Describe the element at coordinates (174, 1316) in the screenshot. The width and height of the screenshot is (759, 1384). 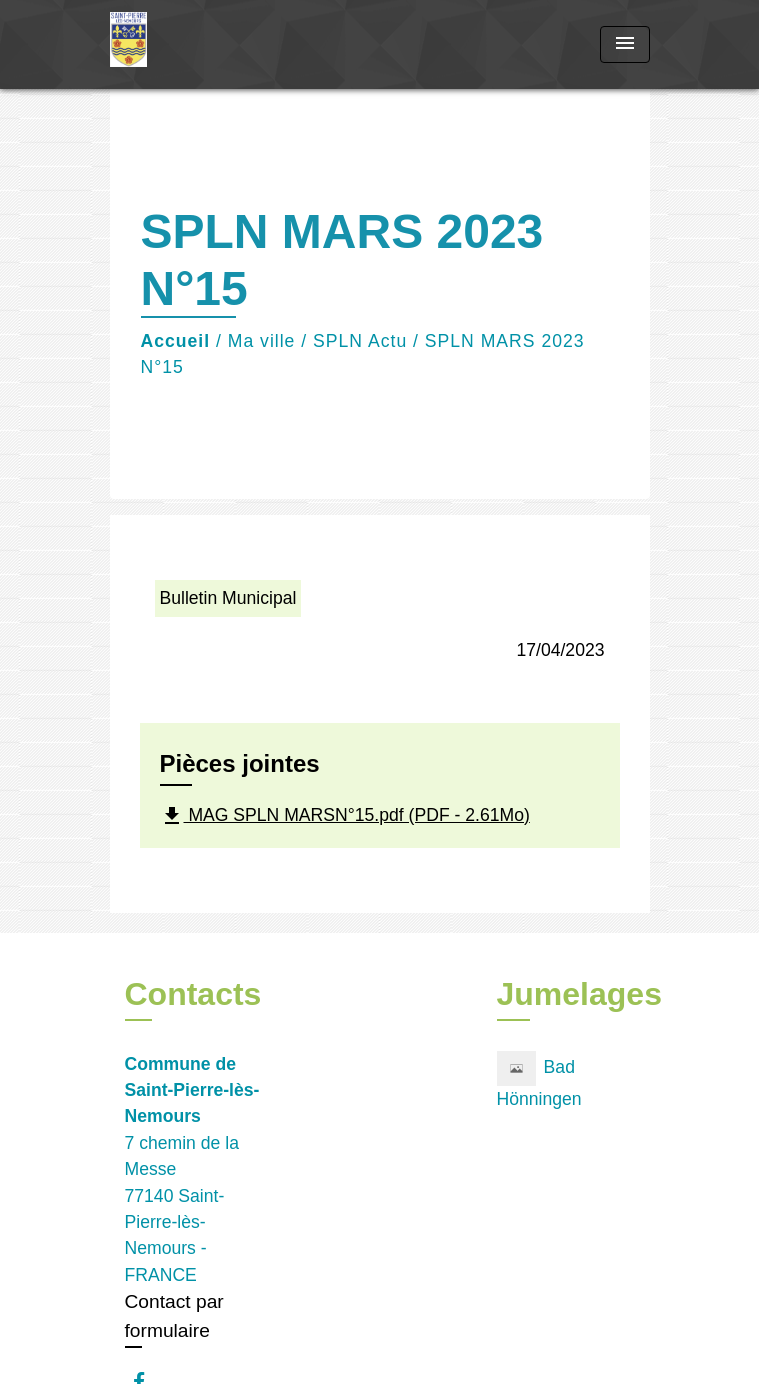
I see `Contact par formulaire [Afficher le formulaire]` at that location.